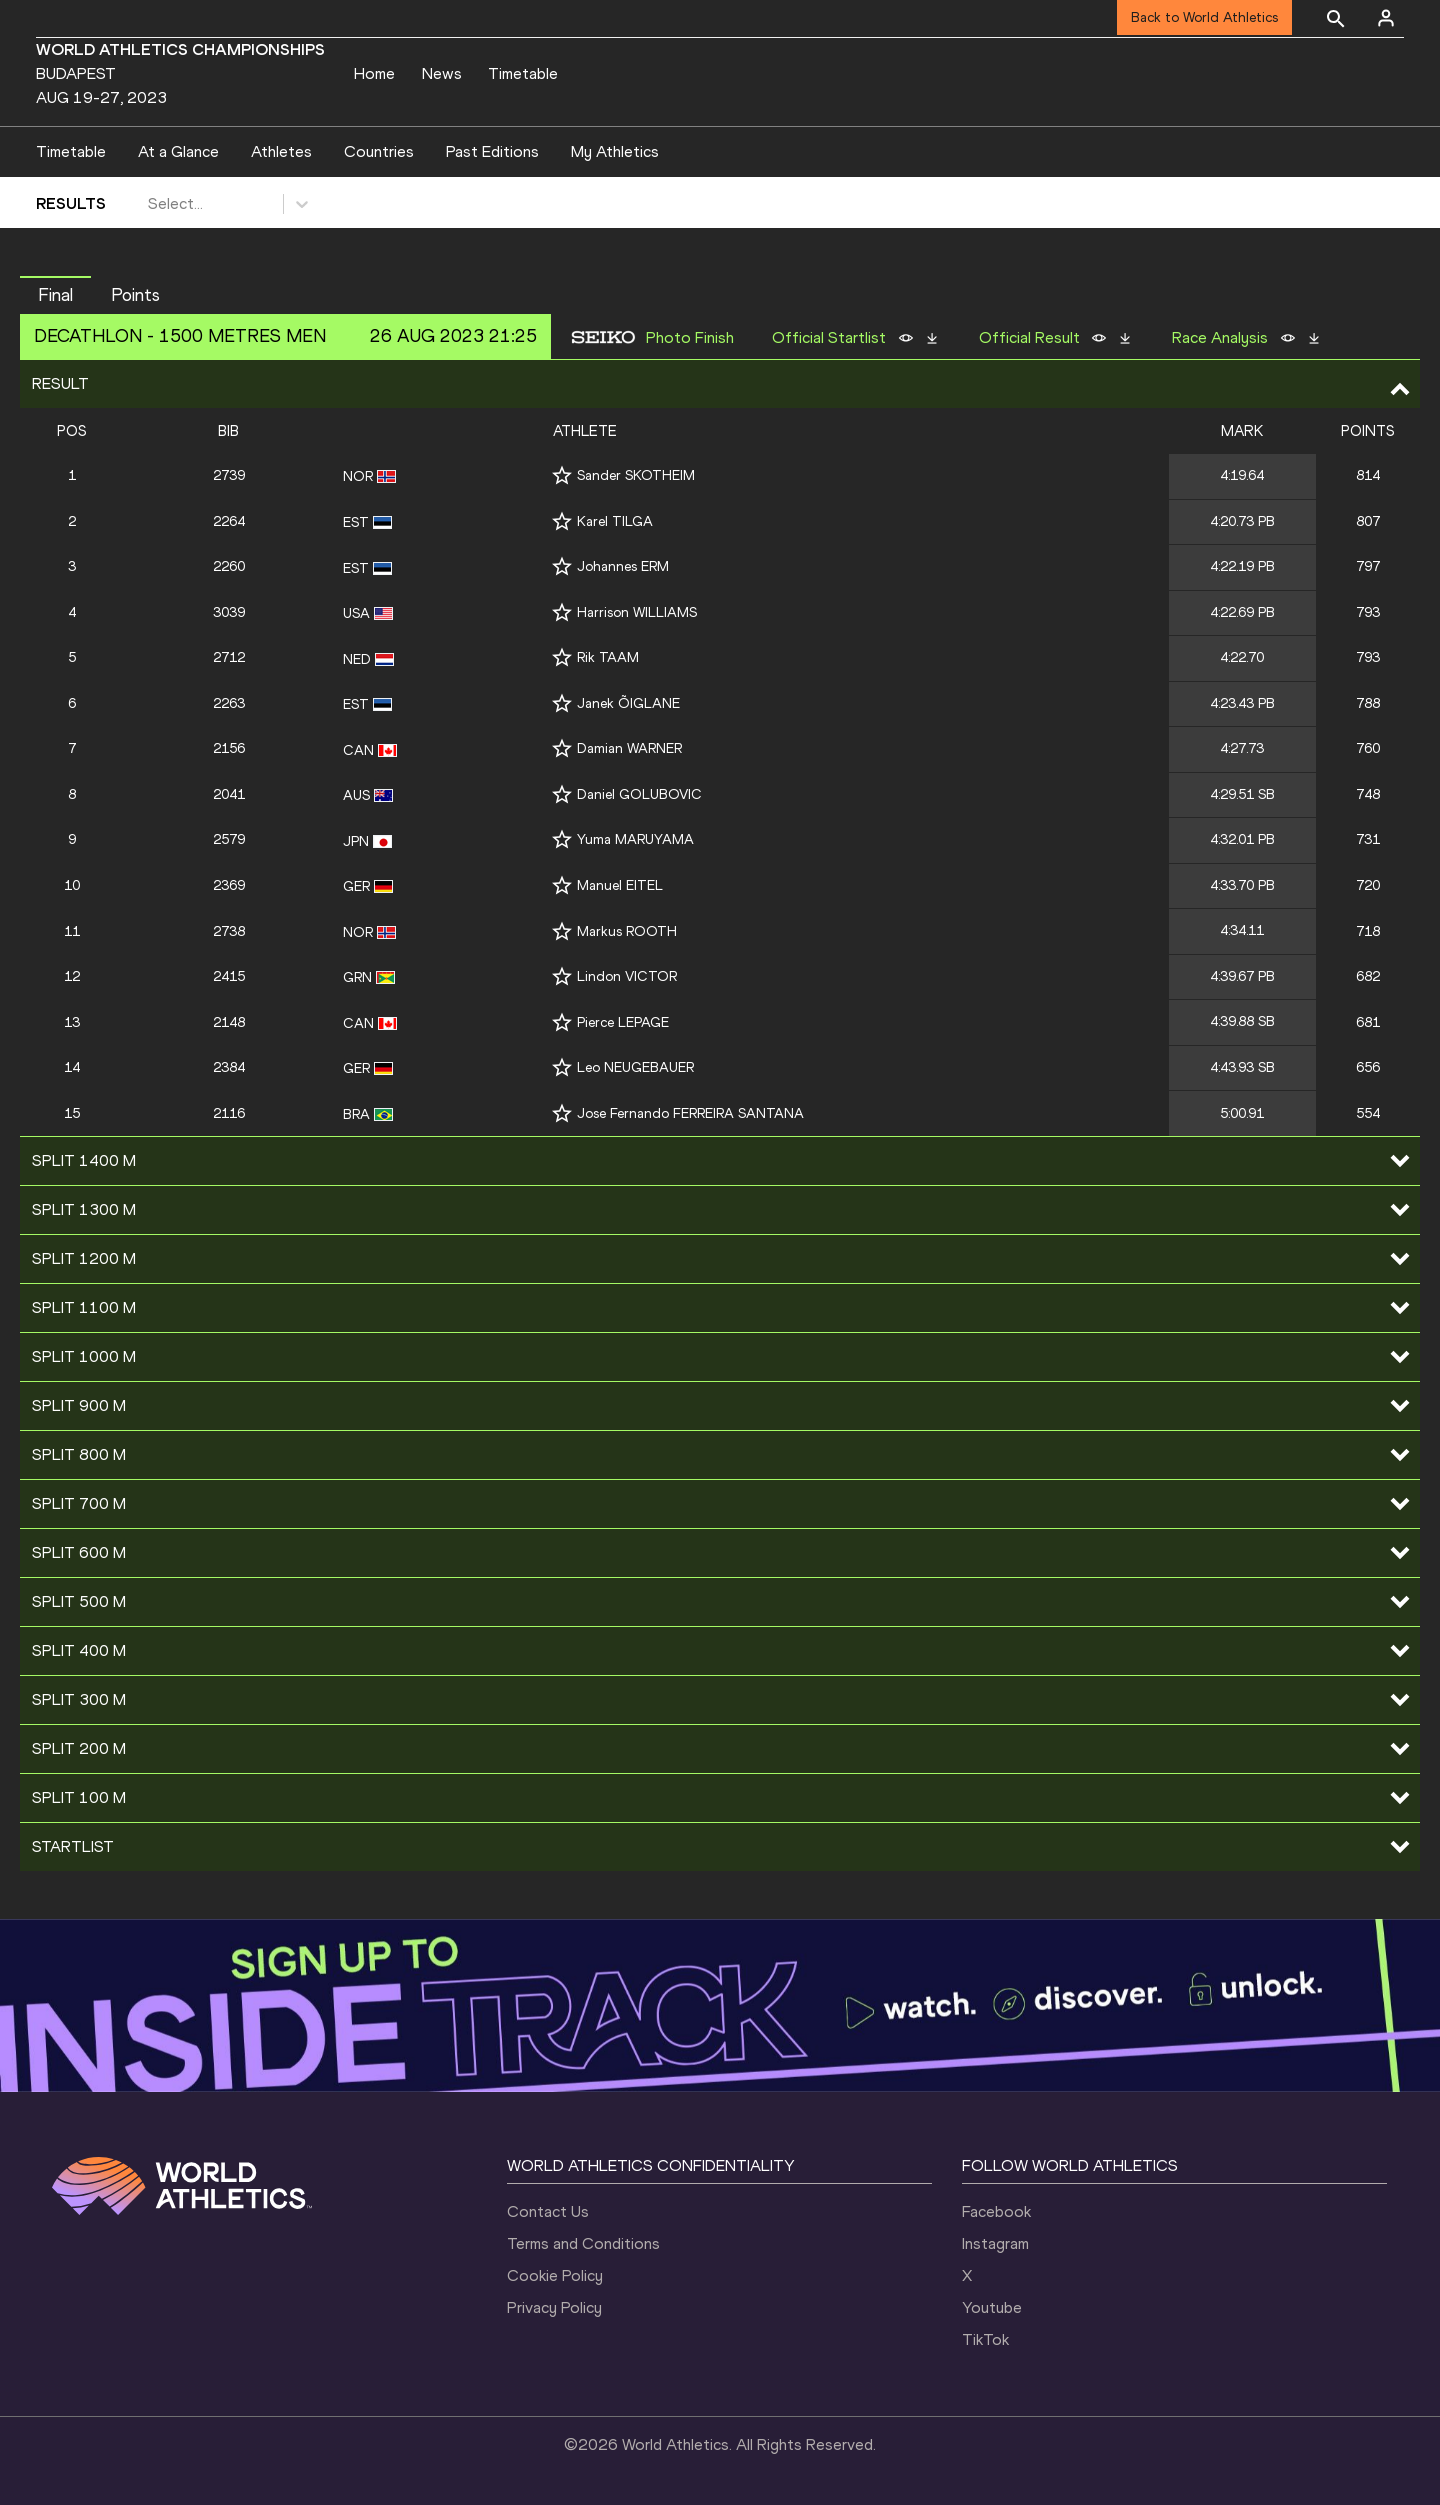  Describe the element at coordinates (637, 612) in the screenshot. I see `Harrison WILLIAMS` at that location.